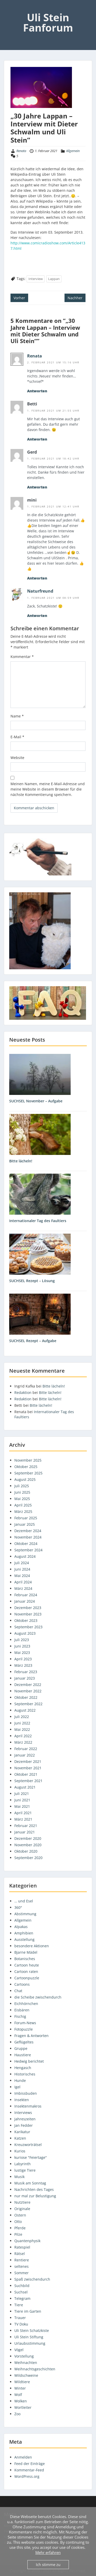 This screenshot has height=2576, width=96. Describe the element at coordinates (23, 1819) in the screenshot. I see `März 2021` at that location.